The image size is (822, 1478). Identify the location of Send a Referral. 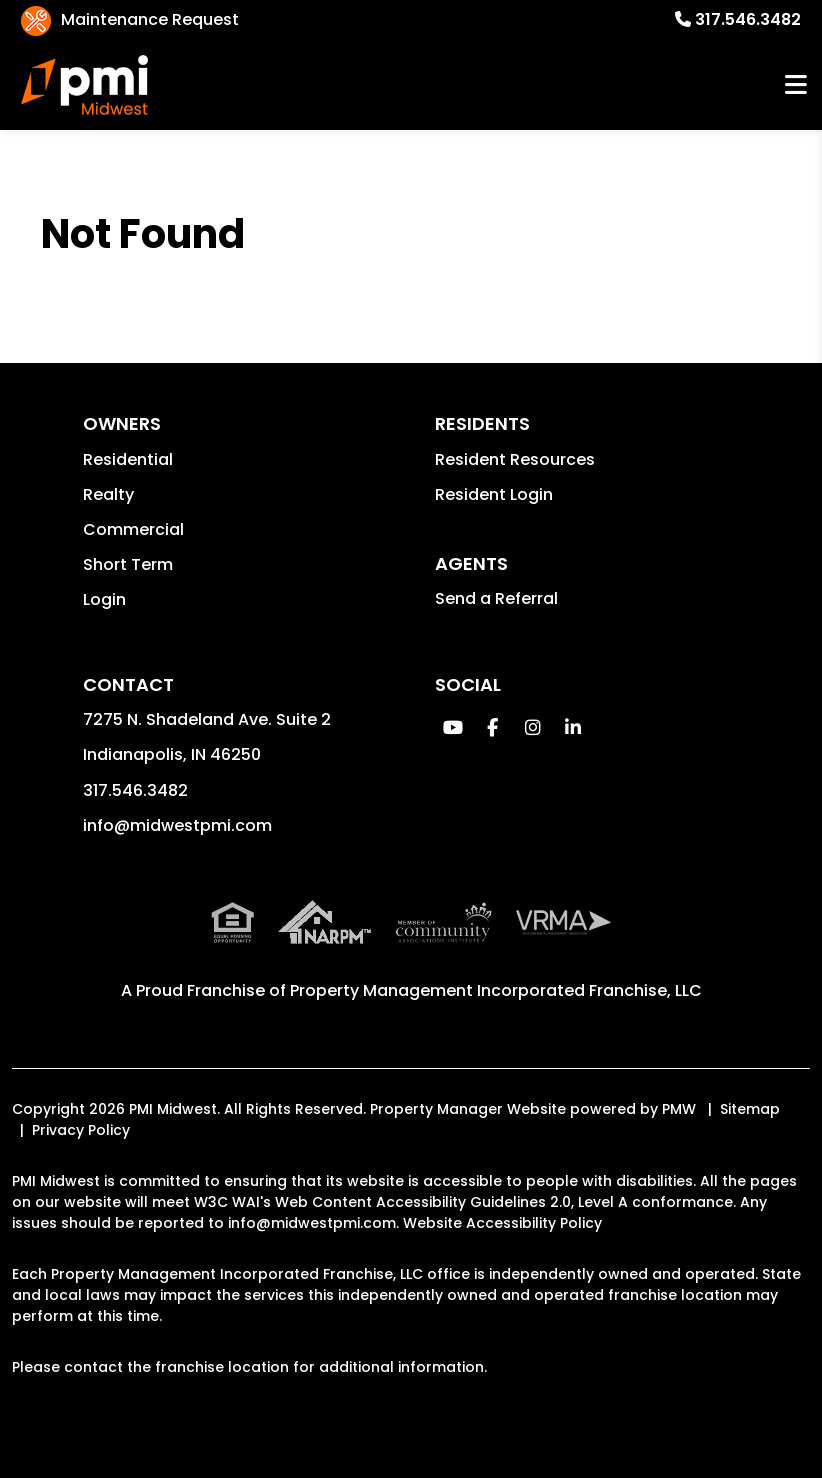
(496, 598).